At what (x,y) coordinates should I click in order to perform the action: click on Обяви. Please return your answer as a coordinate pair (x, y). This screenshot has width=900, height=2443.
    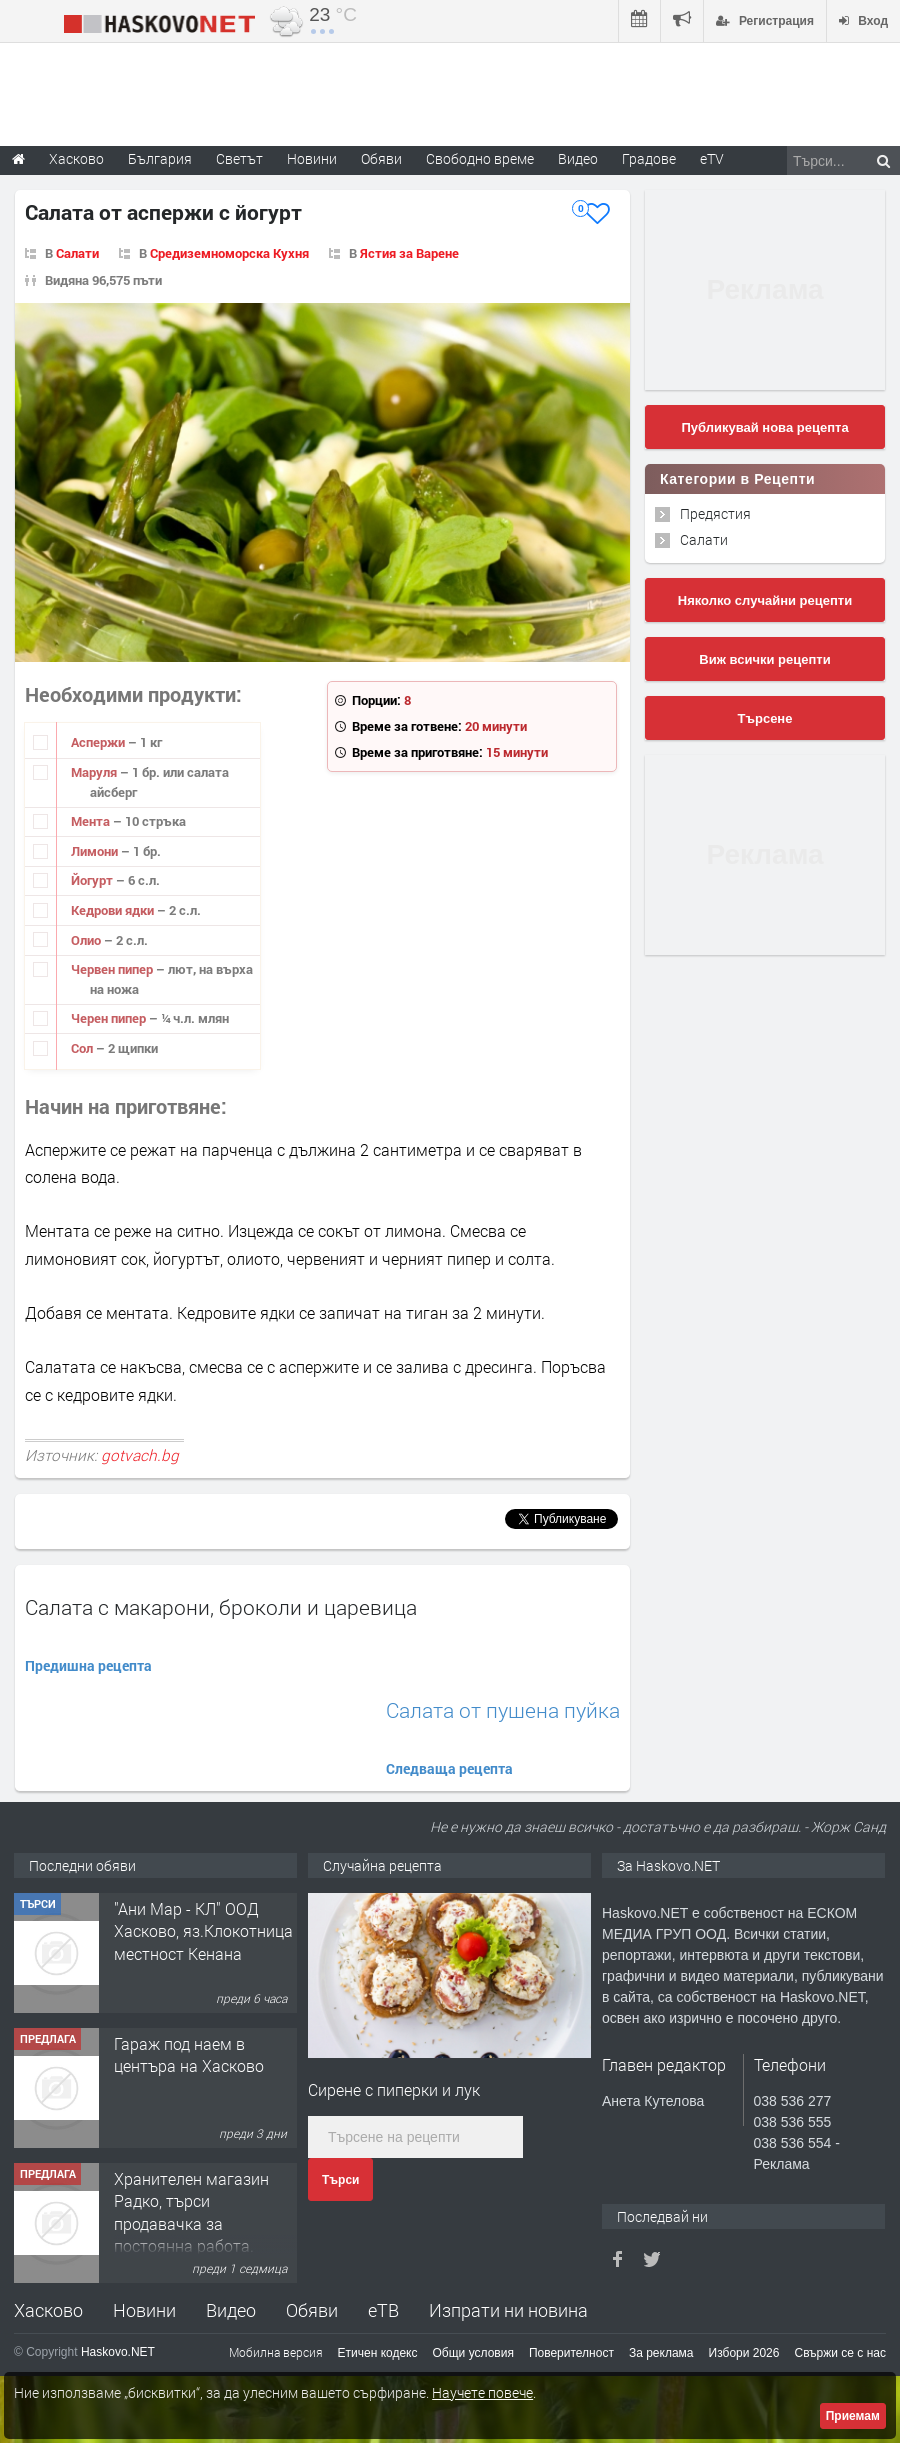
    Looking at the image, I should click on (312, 2310).